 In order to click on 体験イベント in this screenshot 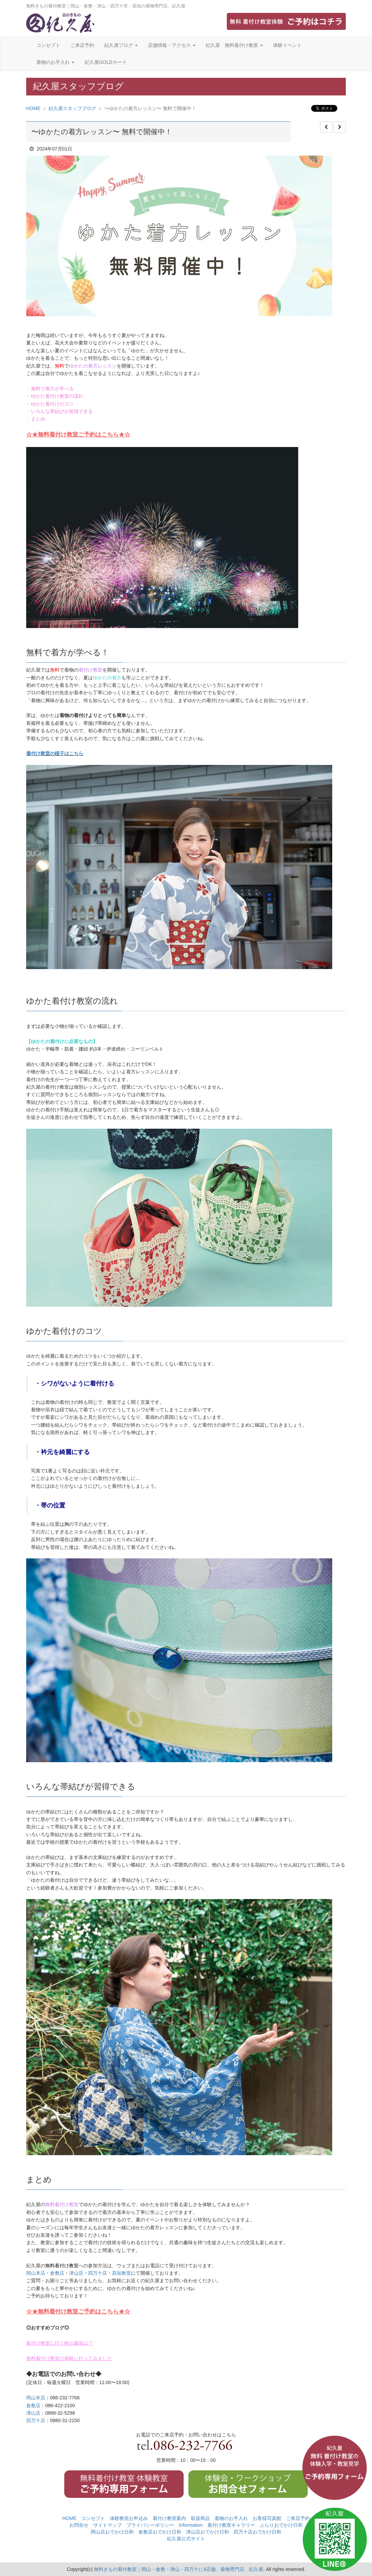, I will do `click(287, 45)`.